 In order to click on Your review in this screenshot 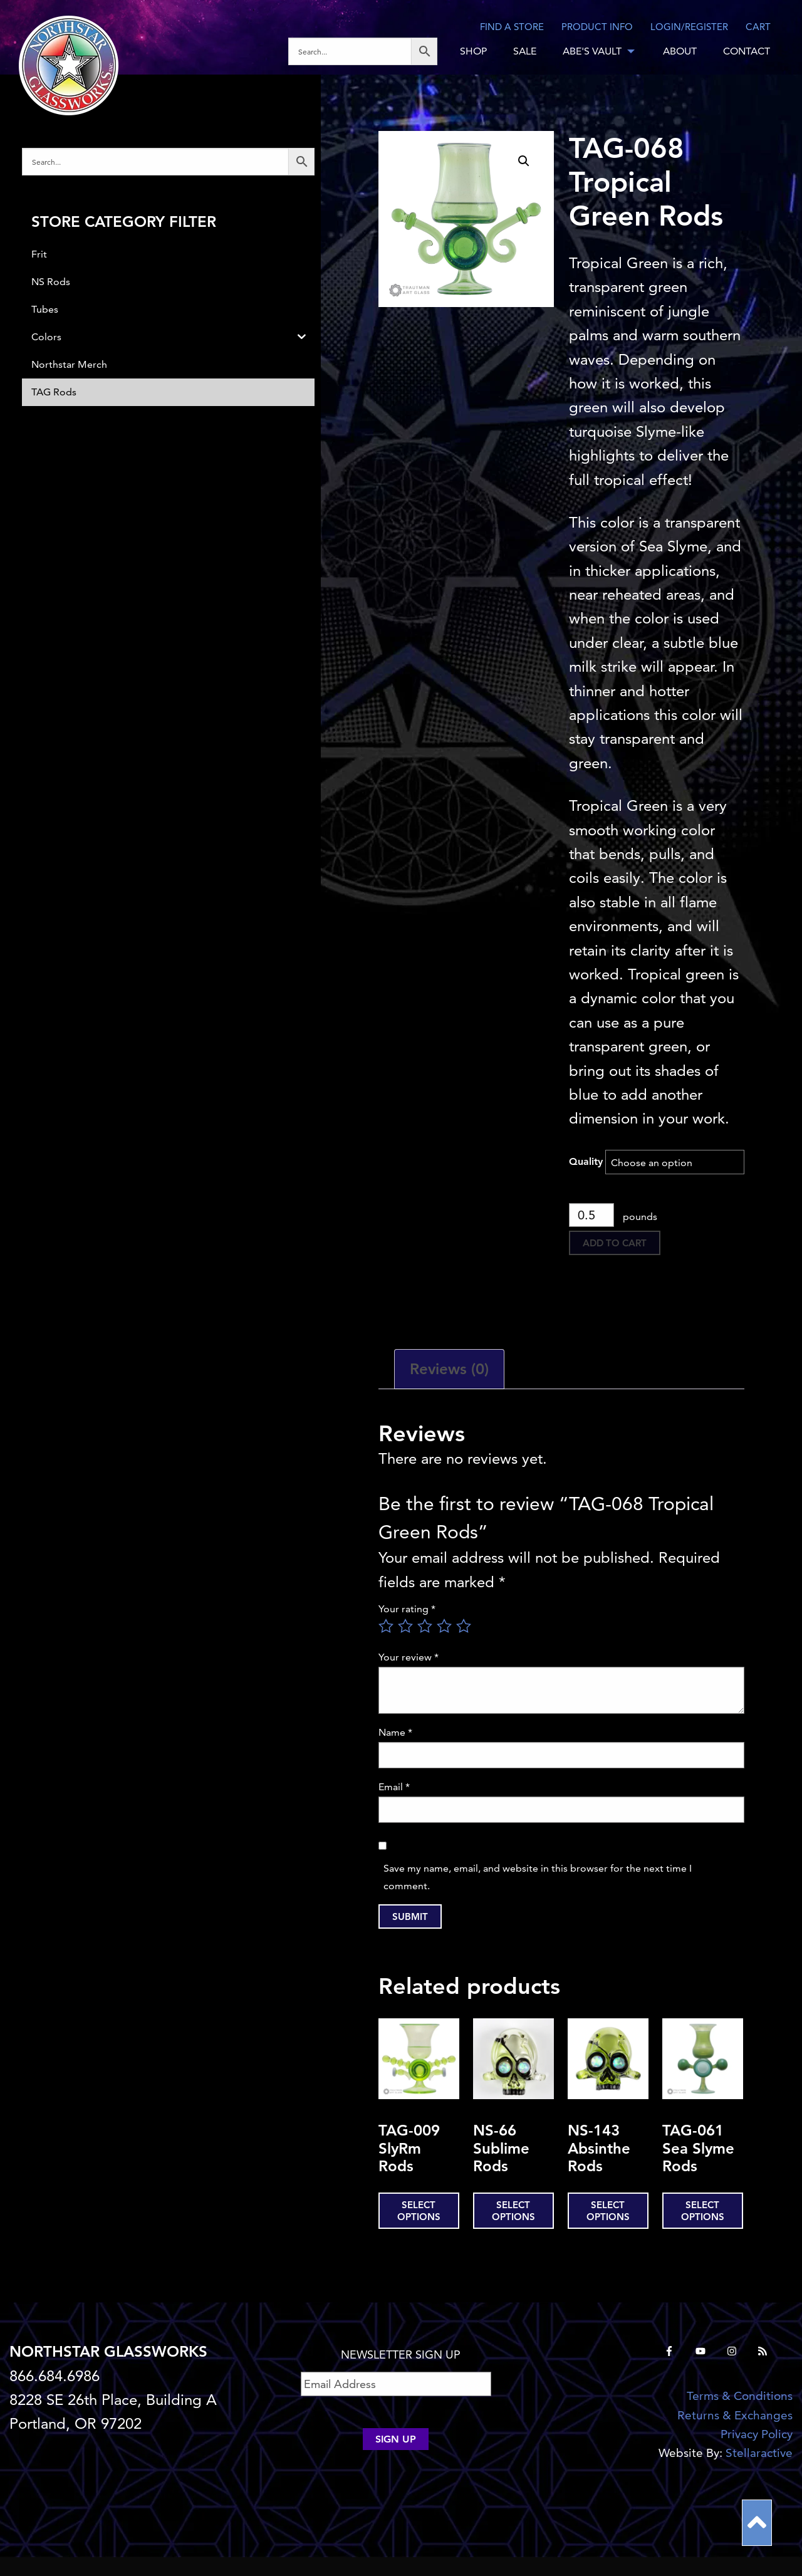, I will do `click(408, 1657)`.